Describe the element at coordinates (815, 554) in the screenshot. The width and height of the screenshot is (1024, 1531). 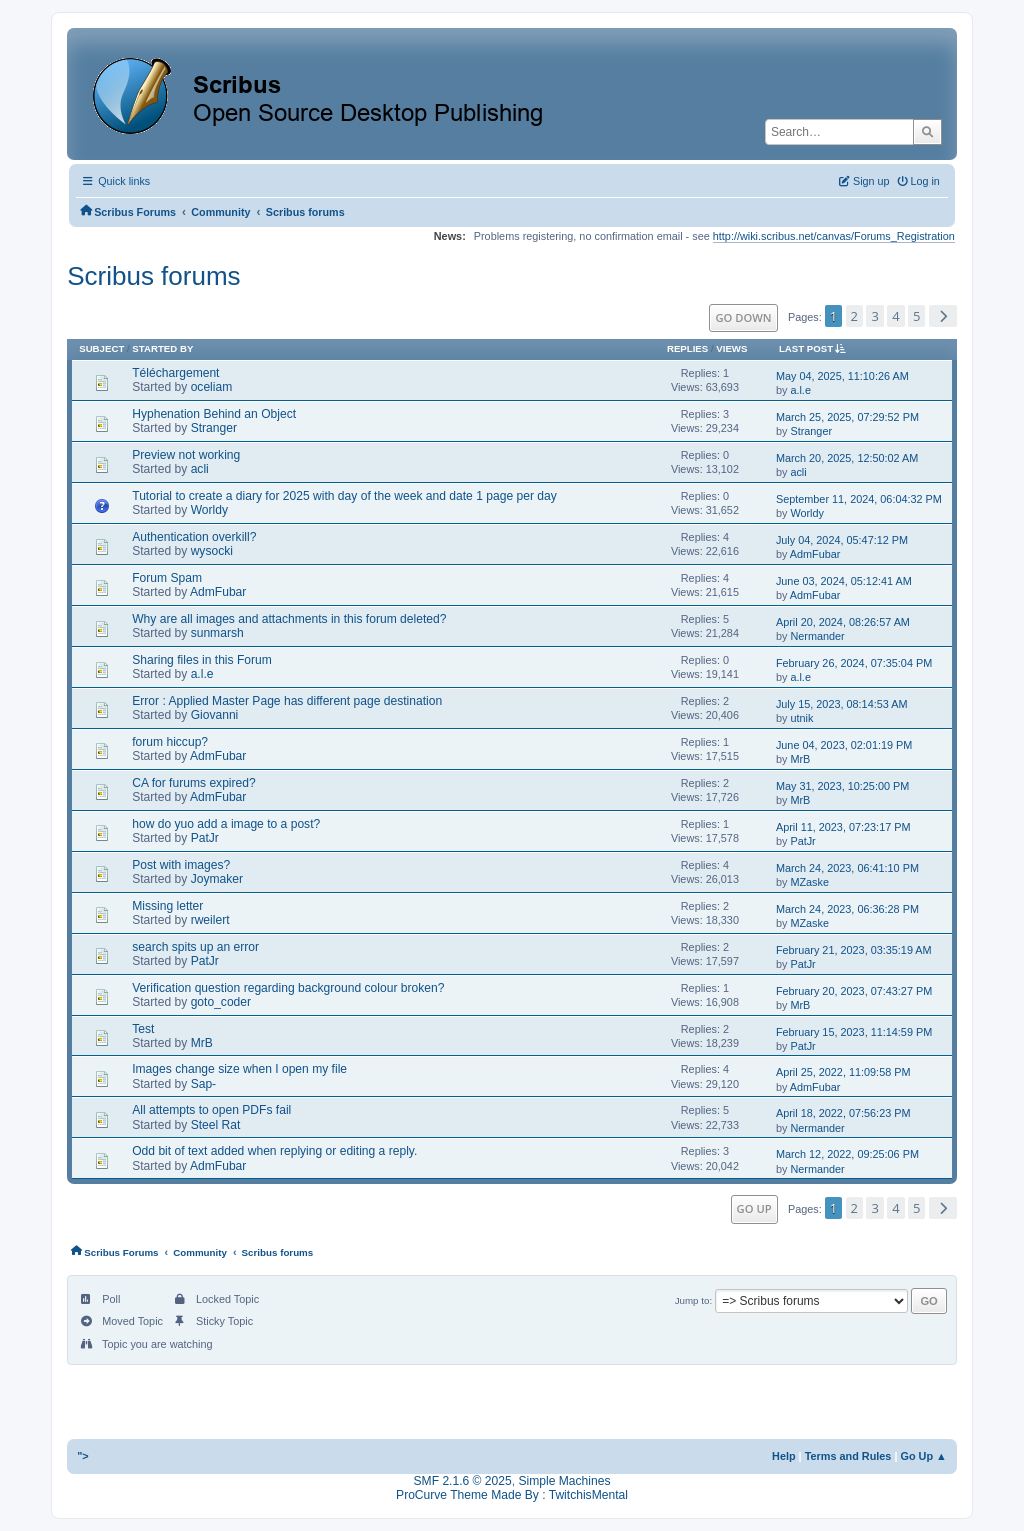
I see `AdmFubar` at that location.